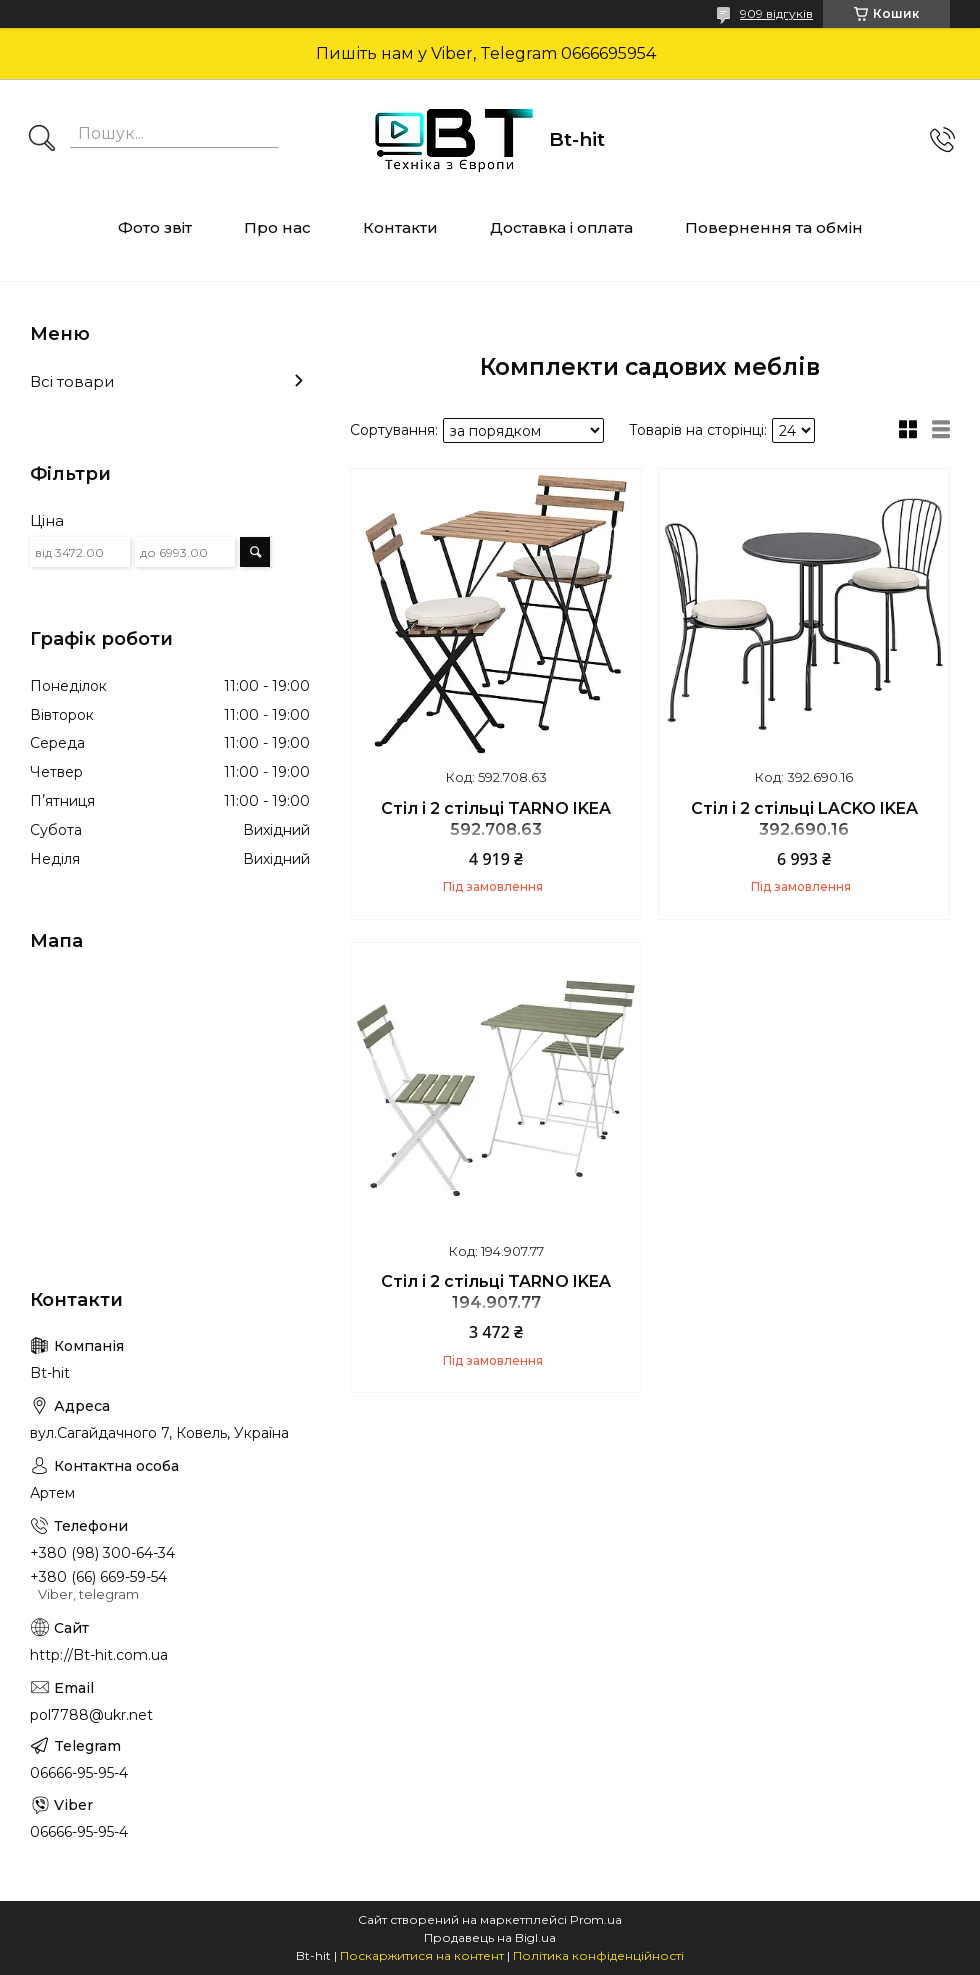  I want to click on Стіл і 2 стільці LACKO IKEA 392.690.16, so click(804, 819).